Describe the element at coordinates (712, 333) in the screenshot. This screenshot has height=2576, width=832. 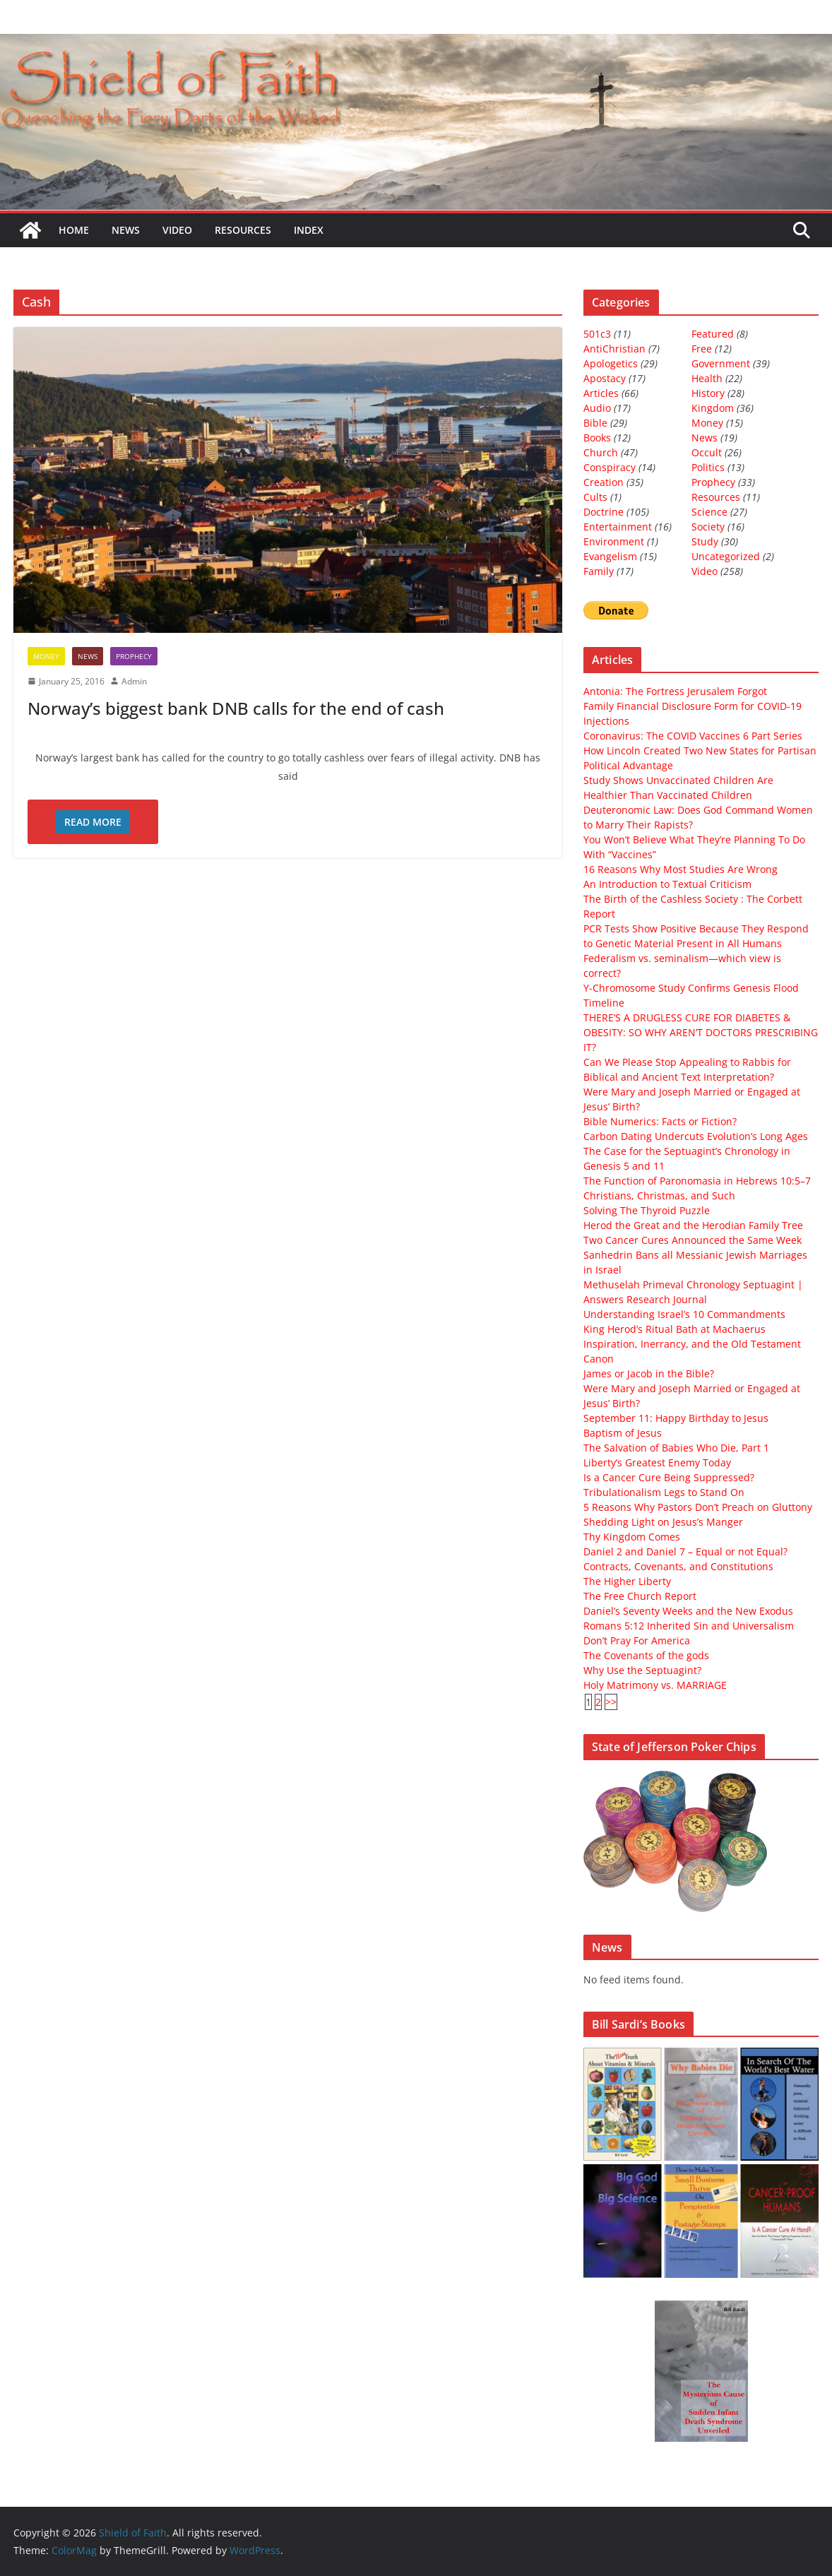
I see `Featured` at that location.